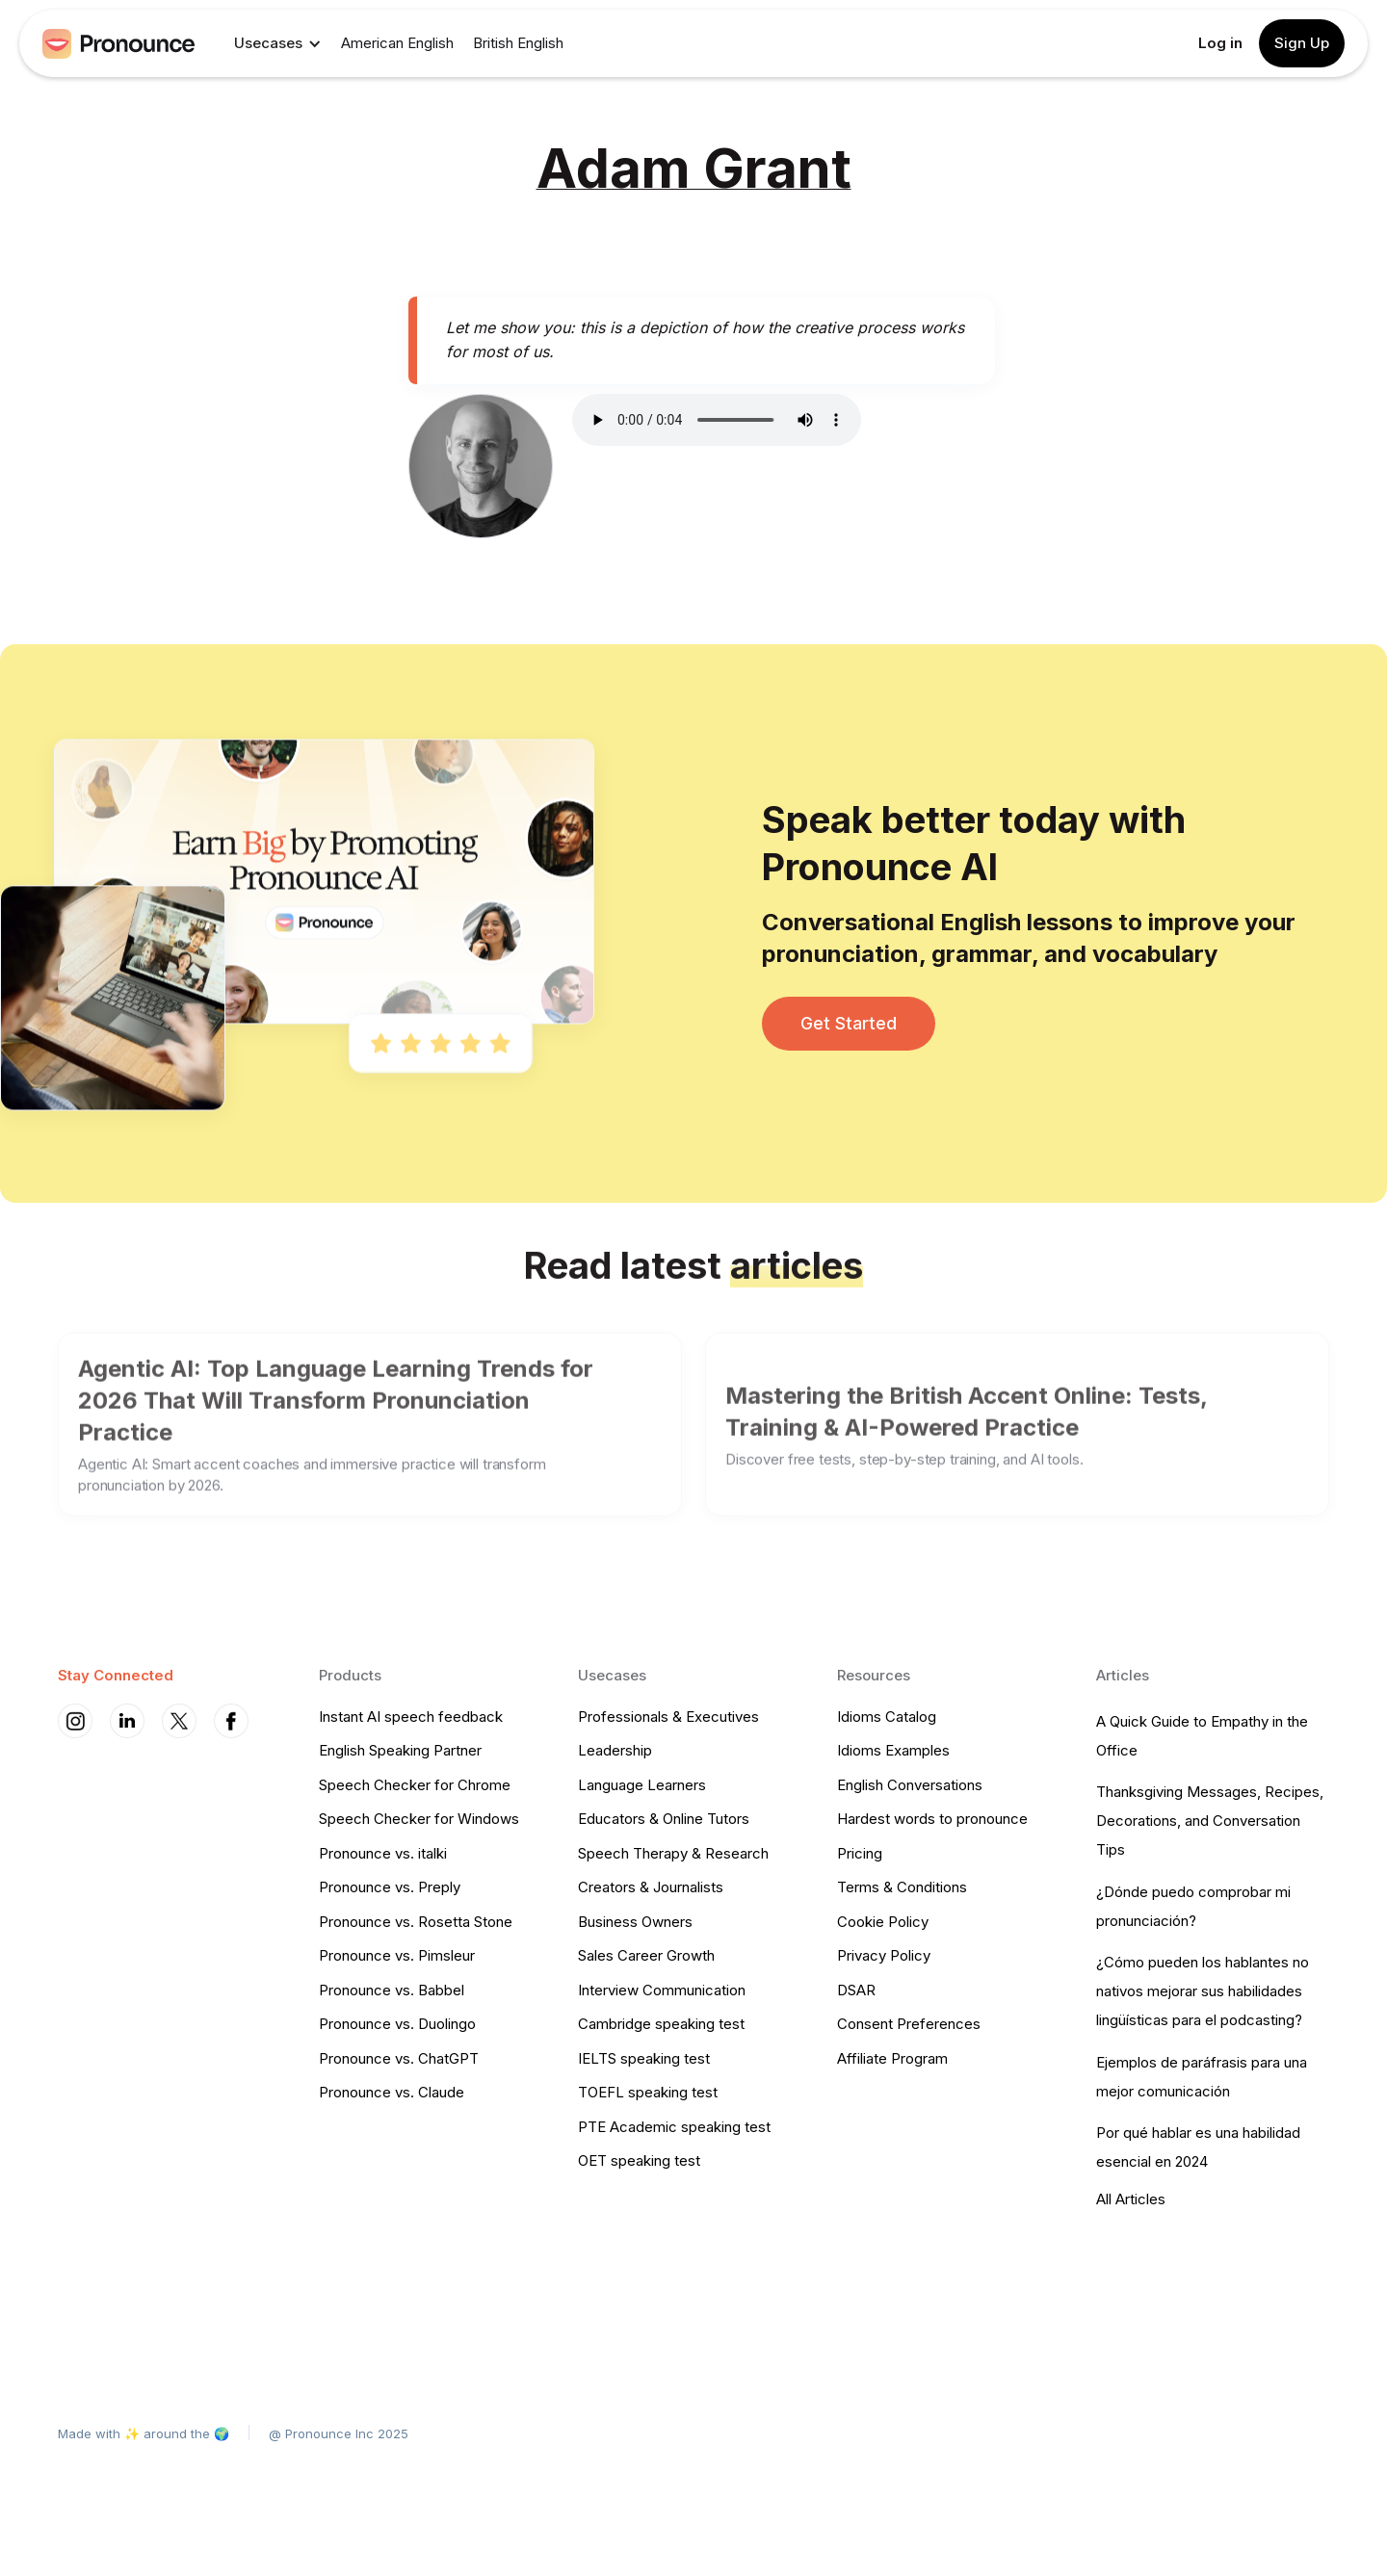  I want to click on Get Started, so click(848, 1023).